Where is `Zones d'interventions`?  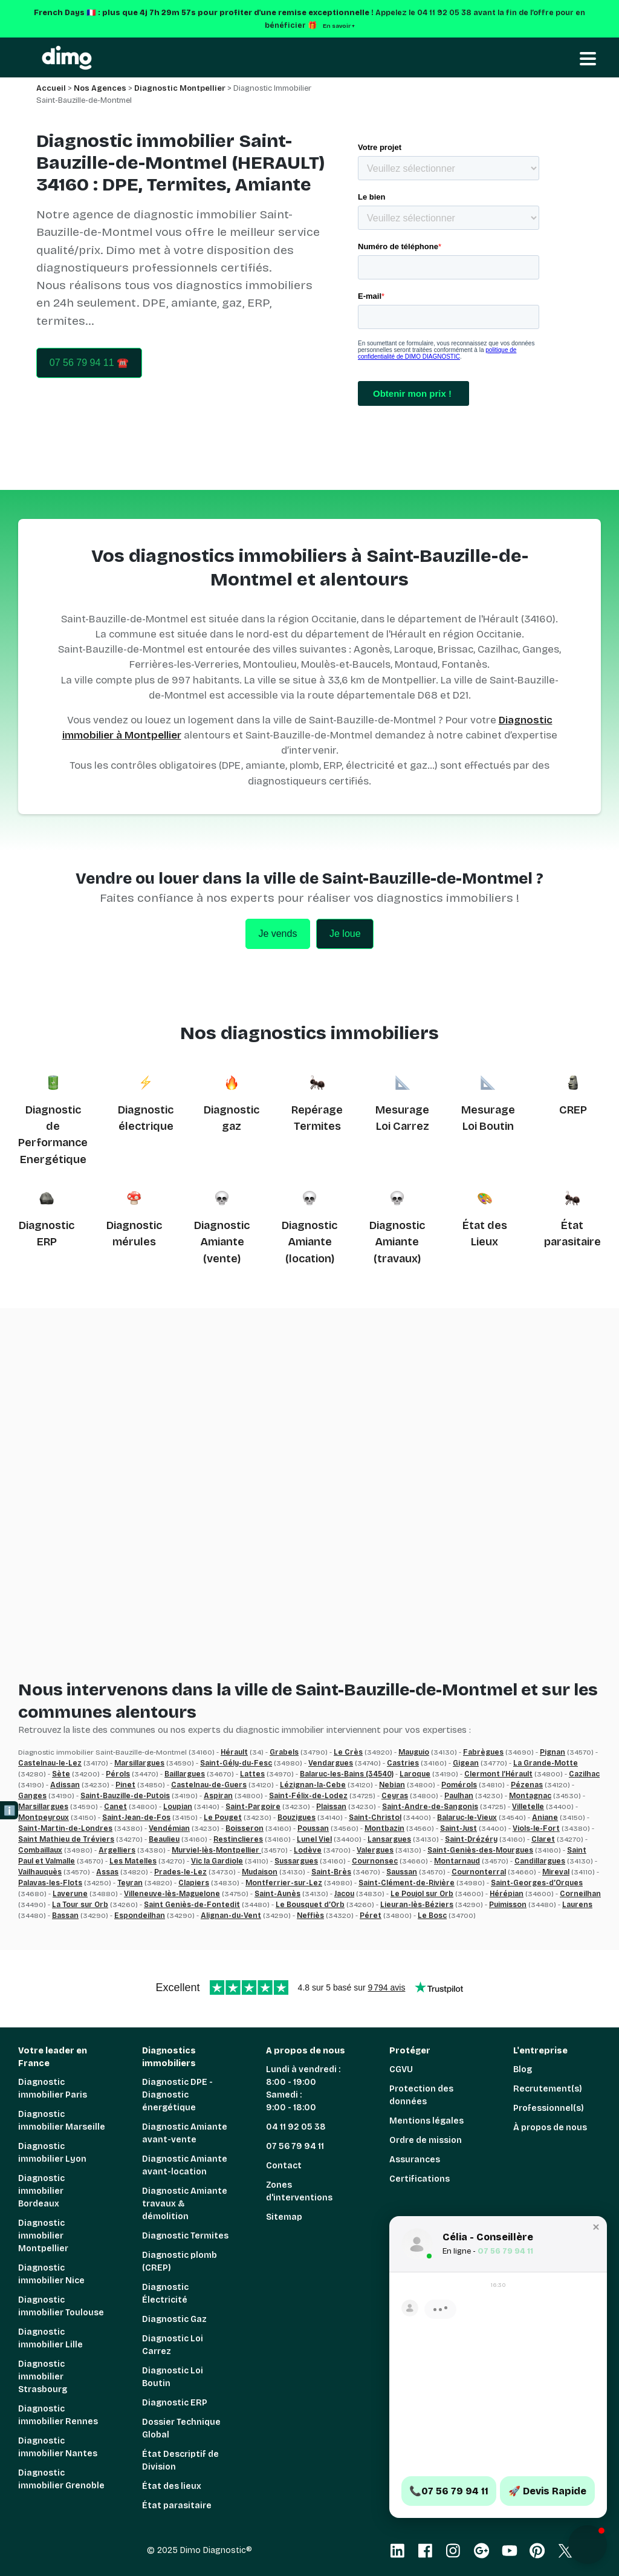 Zones d'interventions is located at coordinates (299, 2191).